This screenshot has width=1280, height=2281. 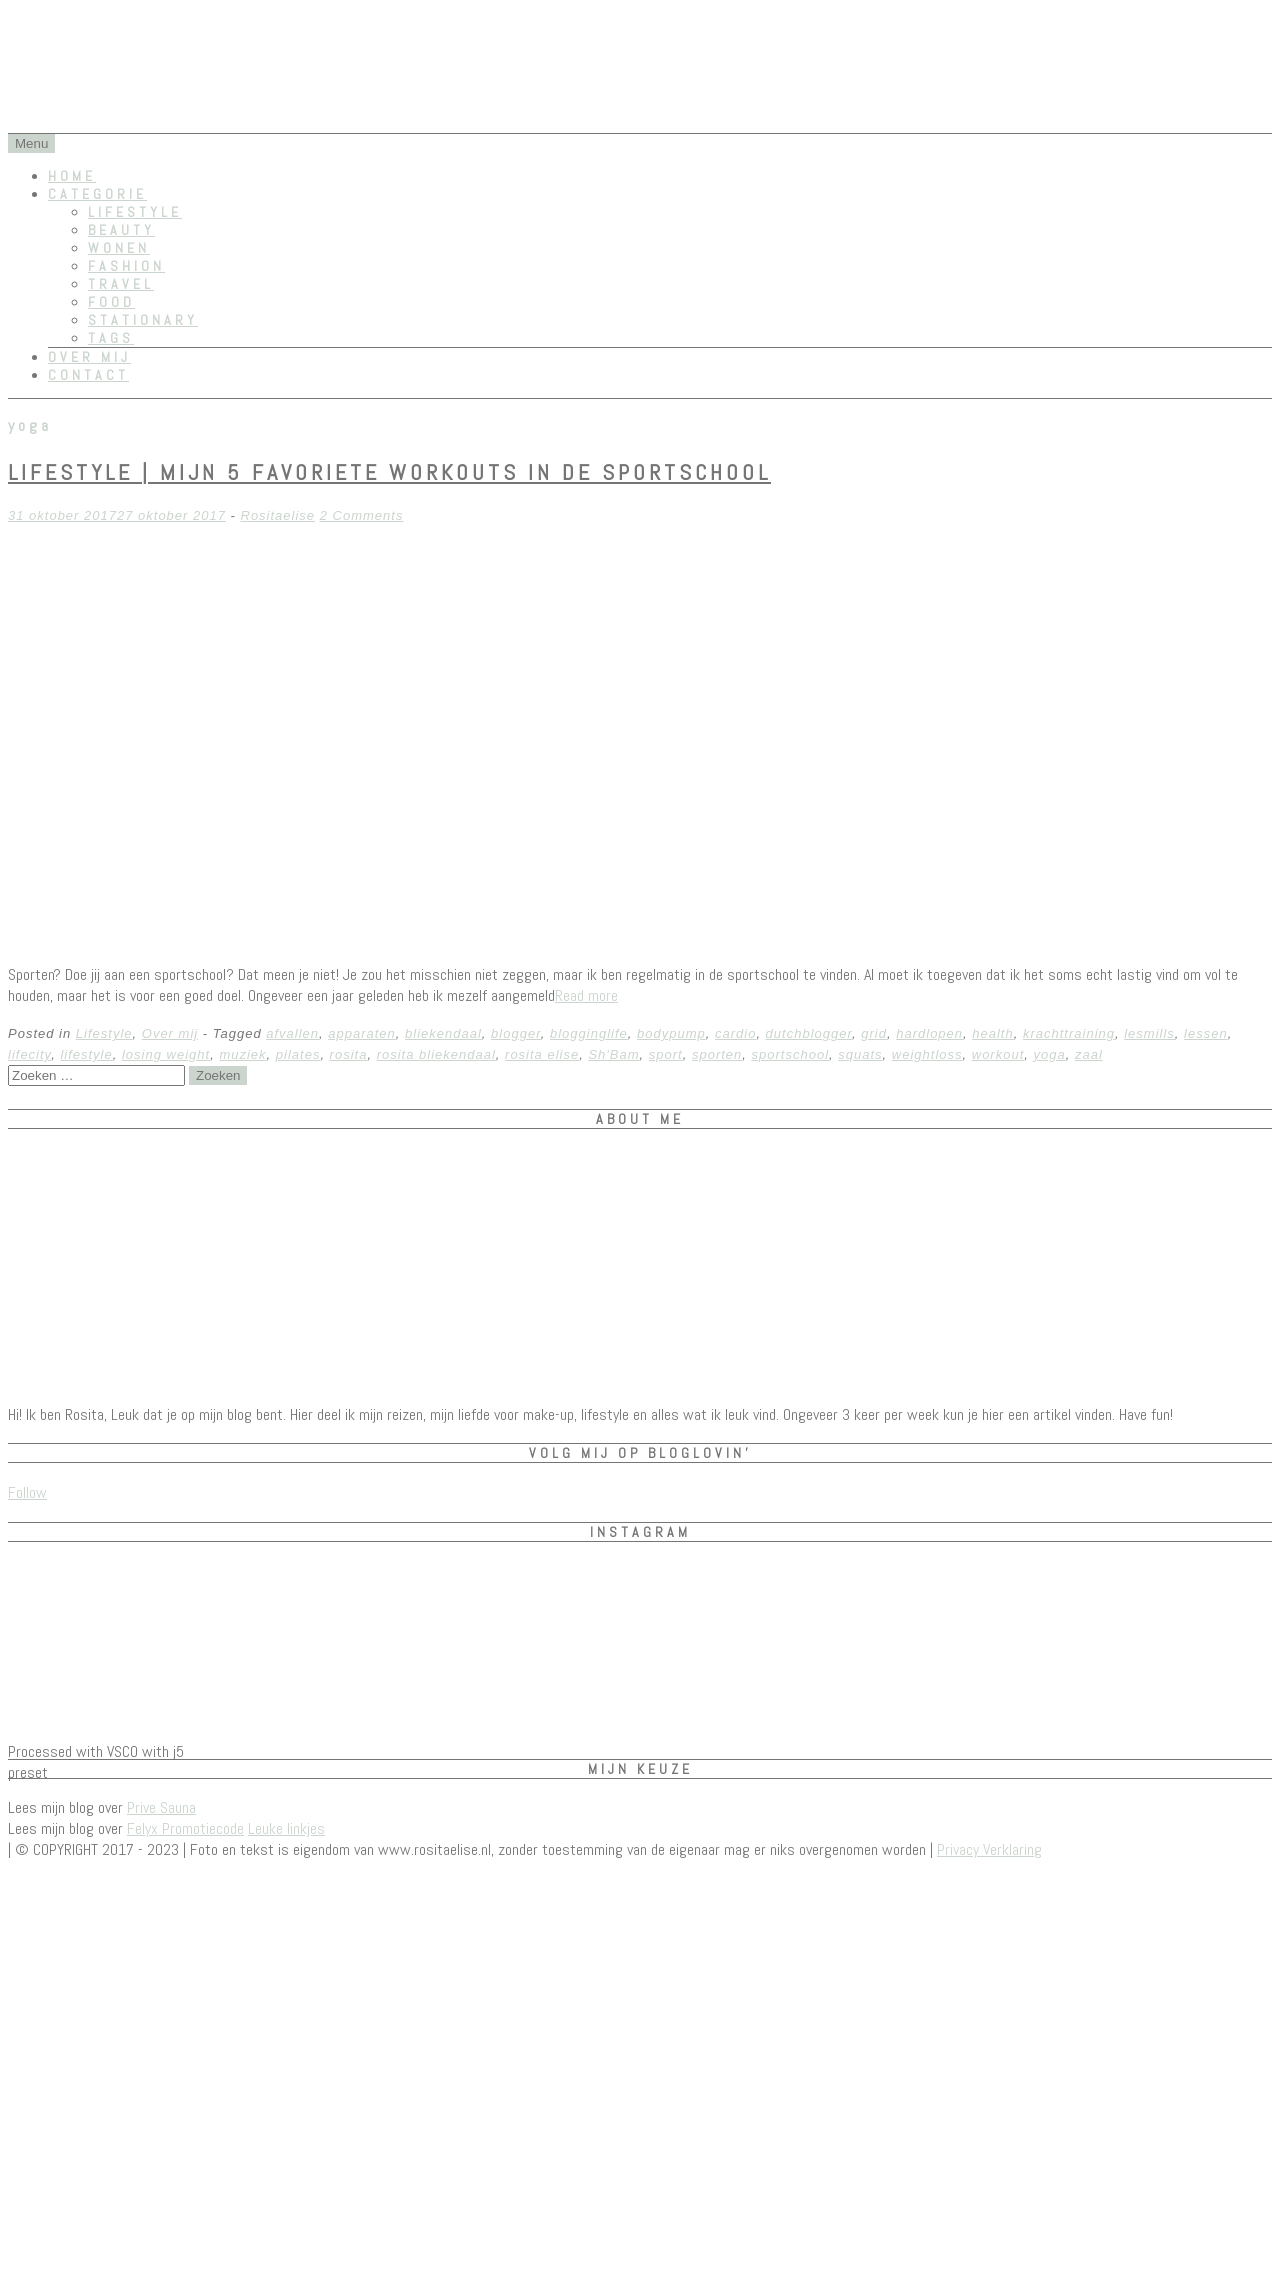 I want to click on lifecity, so click(x=29, y=1054).